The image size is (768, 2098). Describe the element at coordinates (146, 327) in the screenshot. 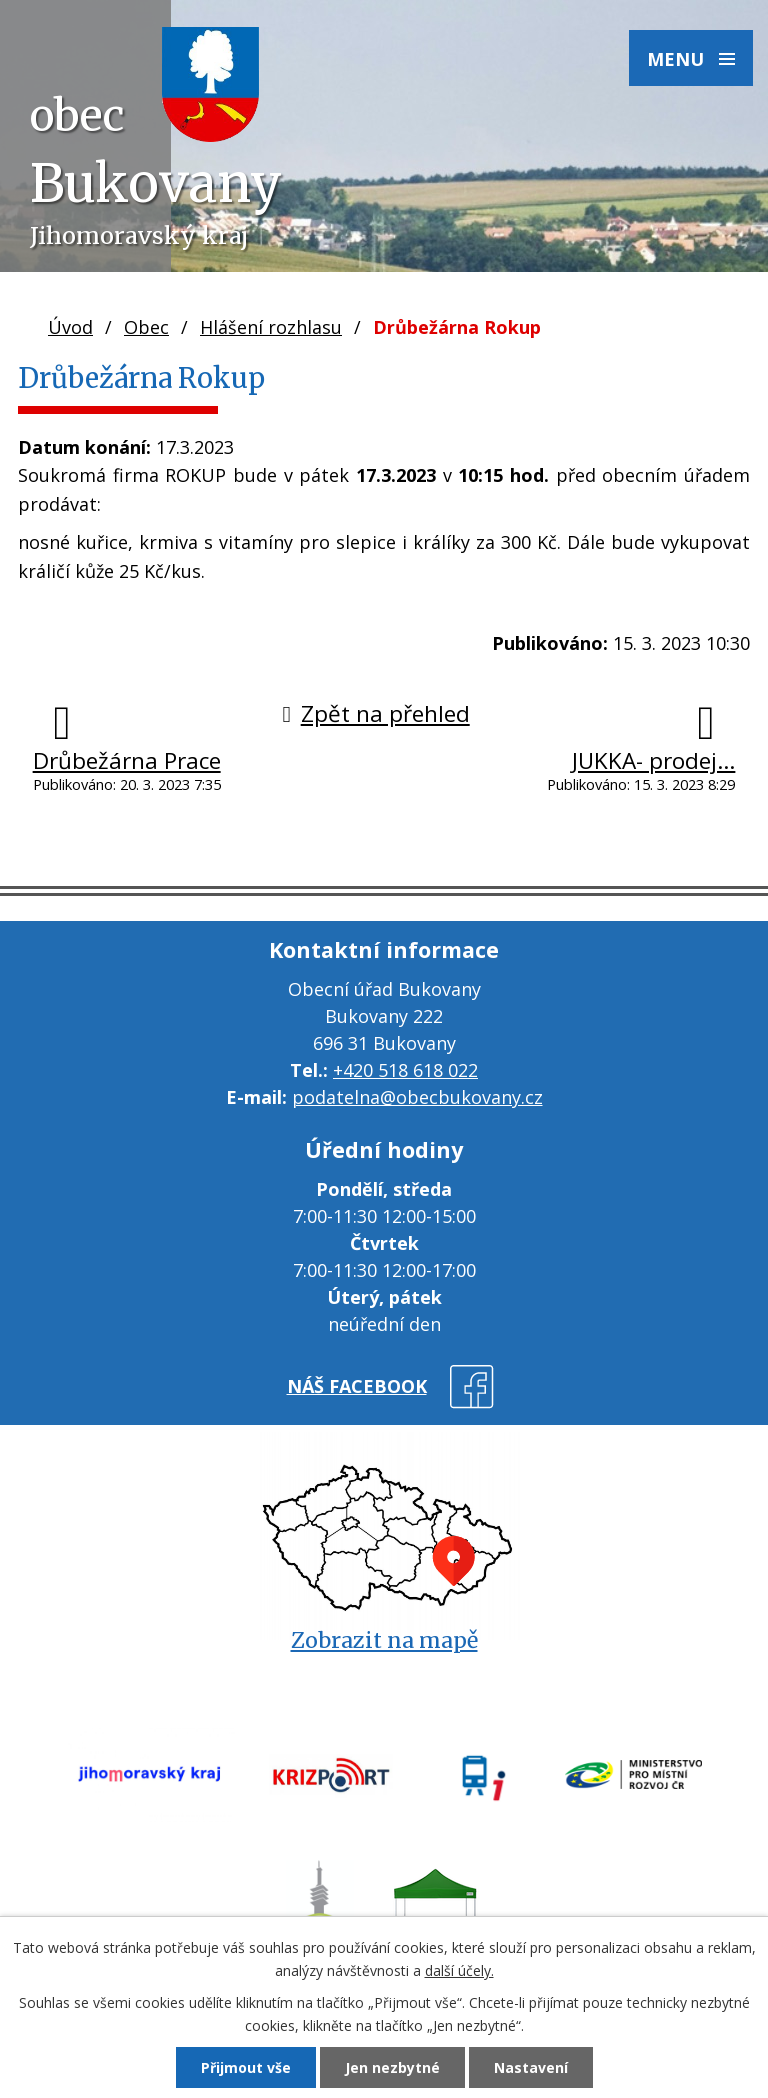

I see `Obec` at that location.